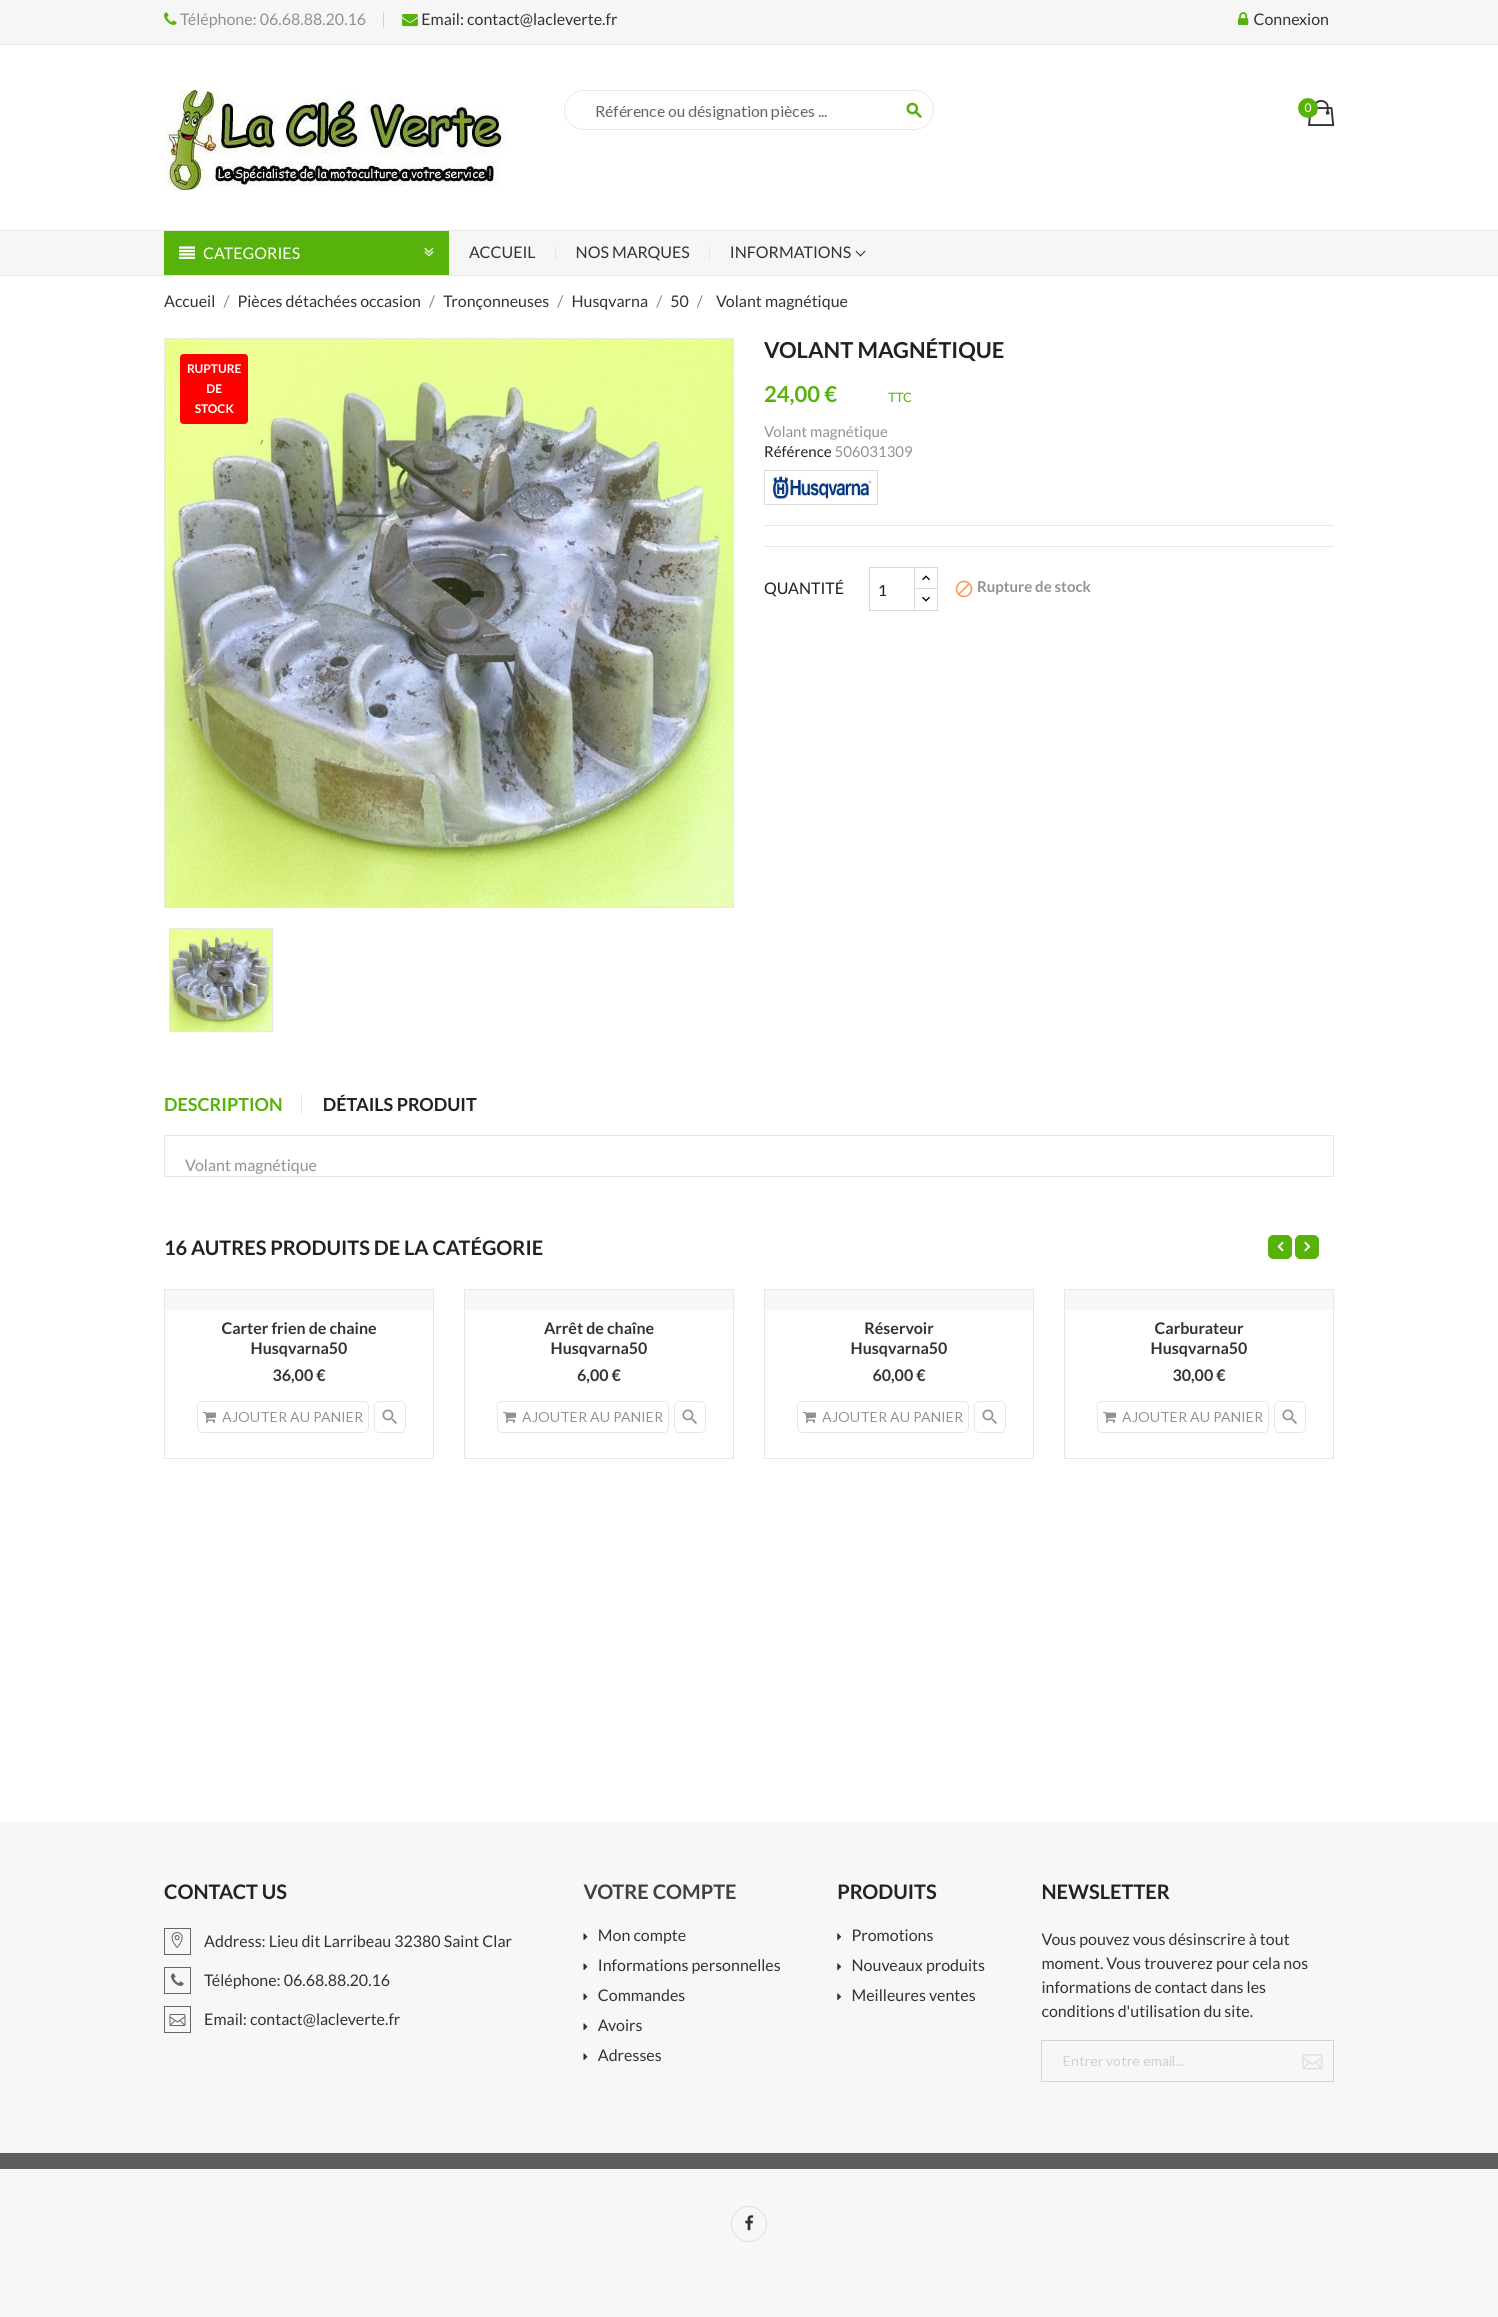 This screenshot has width=1498, height=2317. Describe the element at coordinates (660, 1892) in the screenshot. I see `Votre compte` at that location.